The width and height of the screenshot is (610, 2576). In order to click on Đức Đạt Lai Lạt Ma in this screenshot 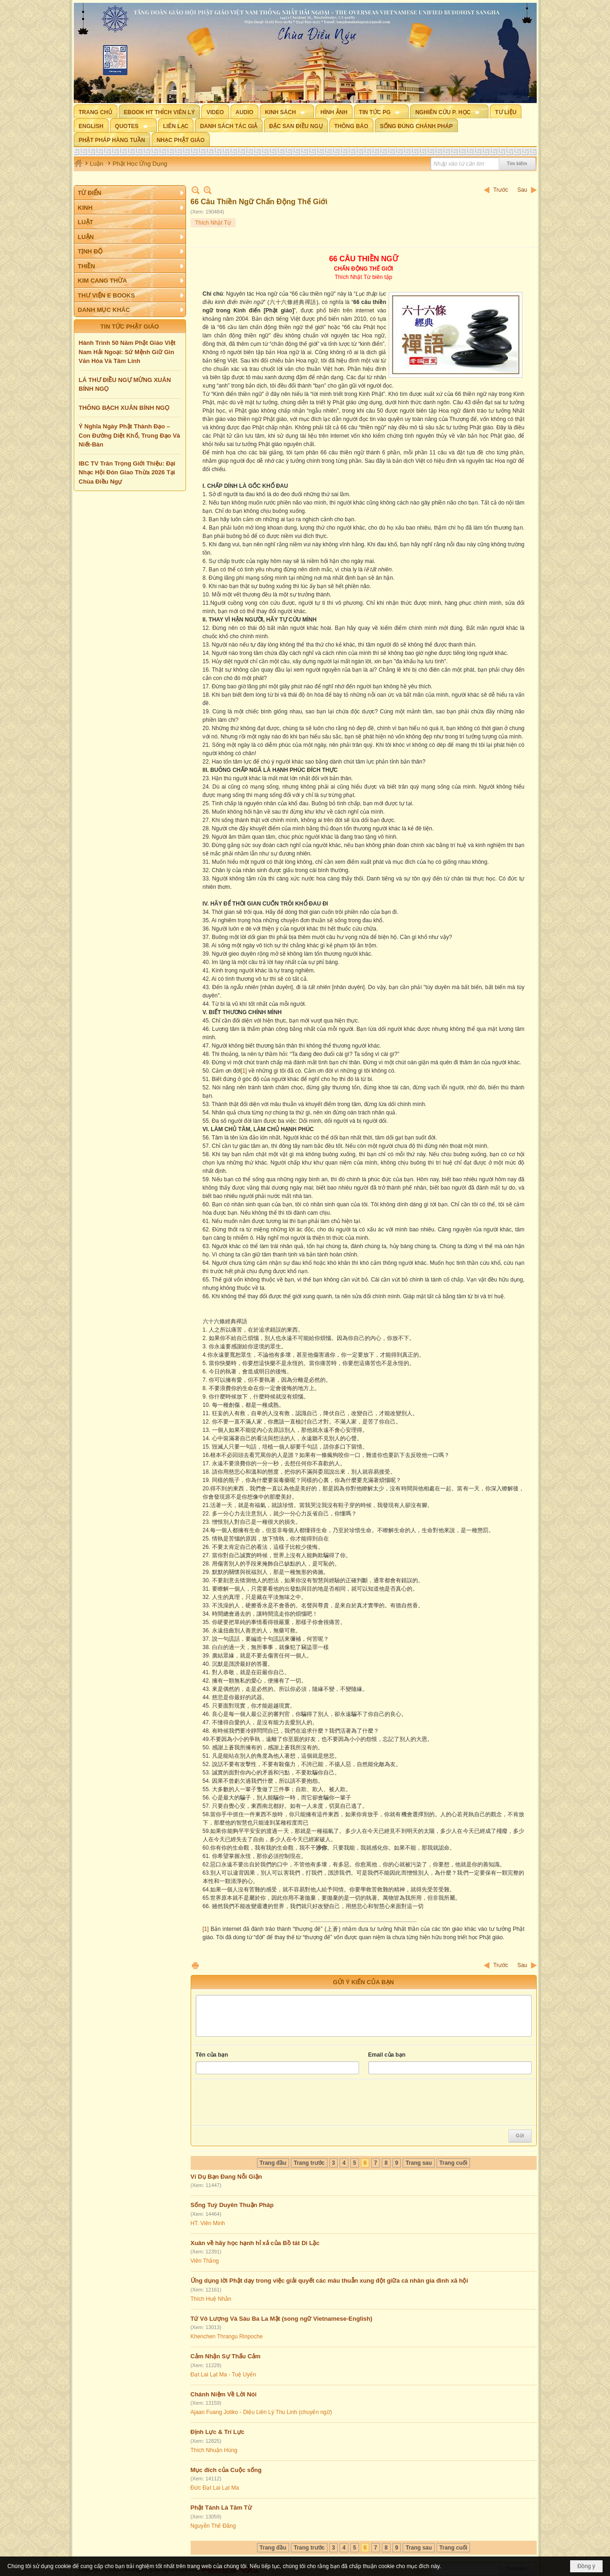, I will do `click(215, 2488)`.